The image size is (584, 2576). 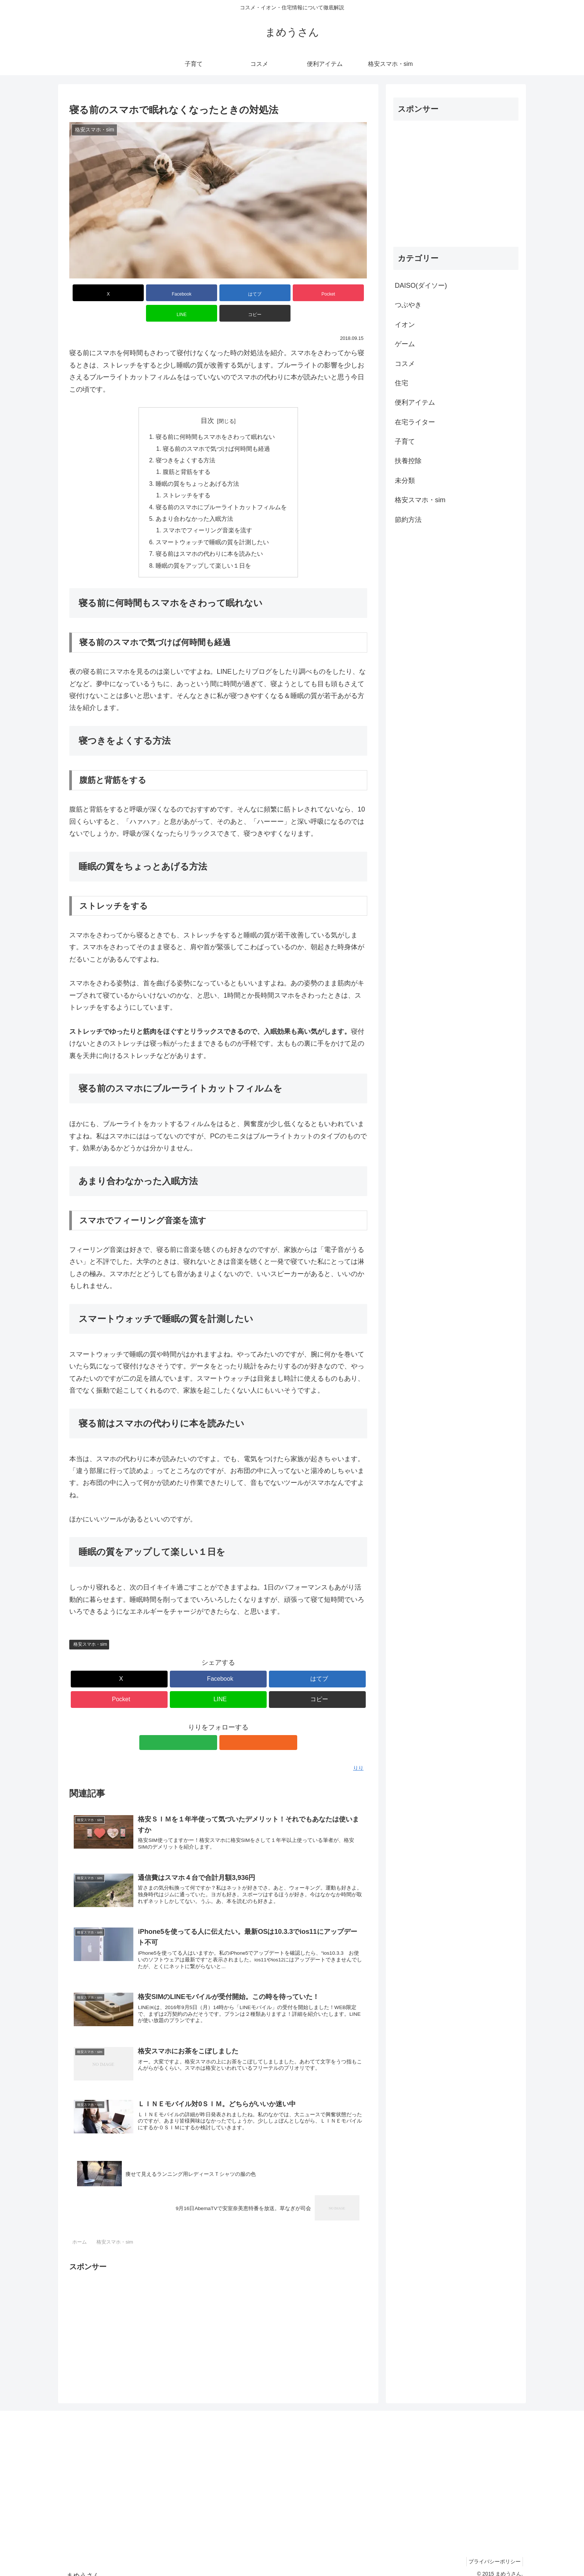 I want to click on [feedlyで更新情報を購読], so click(x=209, y=1726).